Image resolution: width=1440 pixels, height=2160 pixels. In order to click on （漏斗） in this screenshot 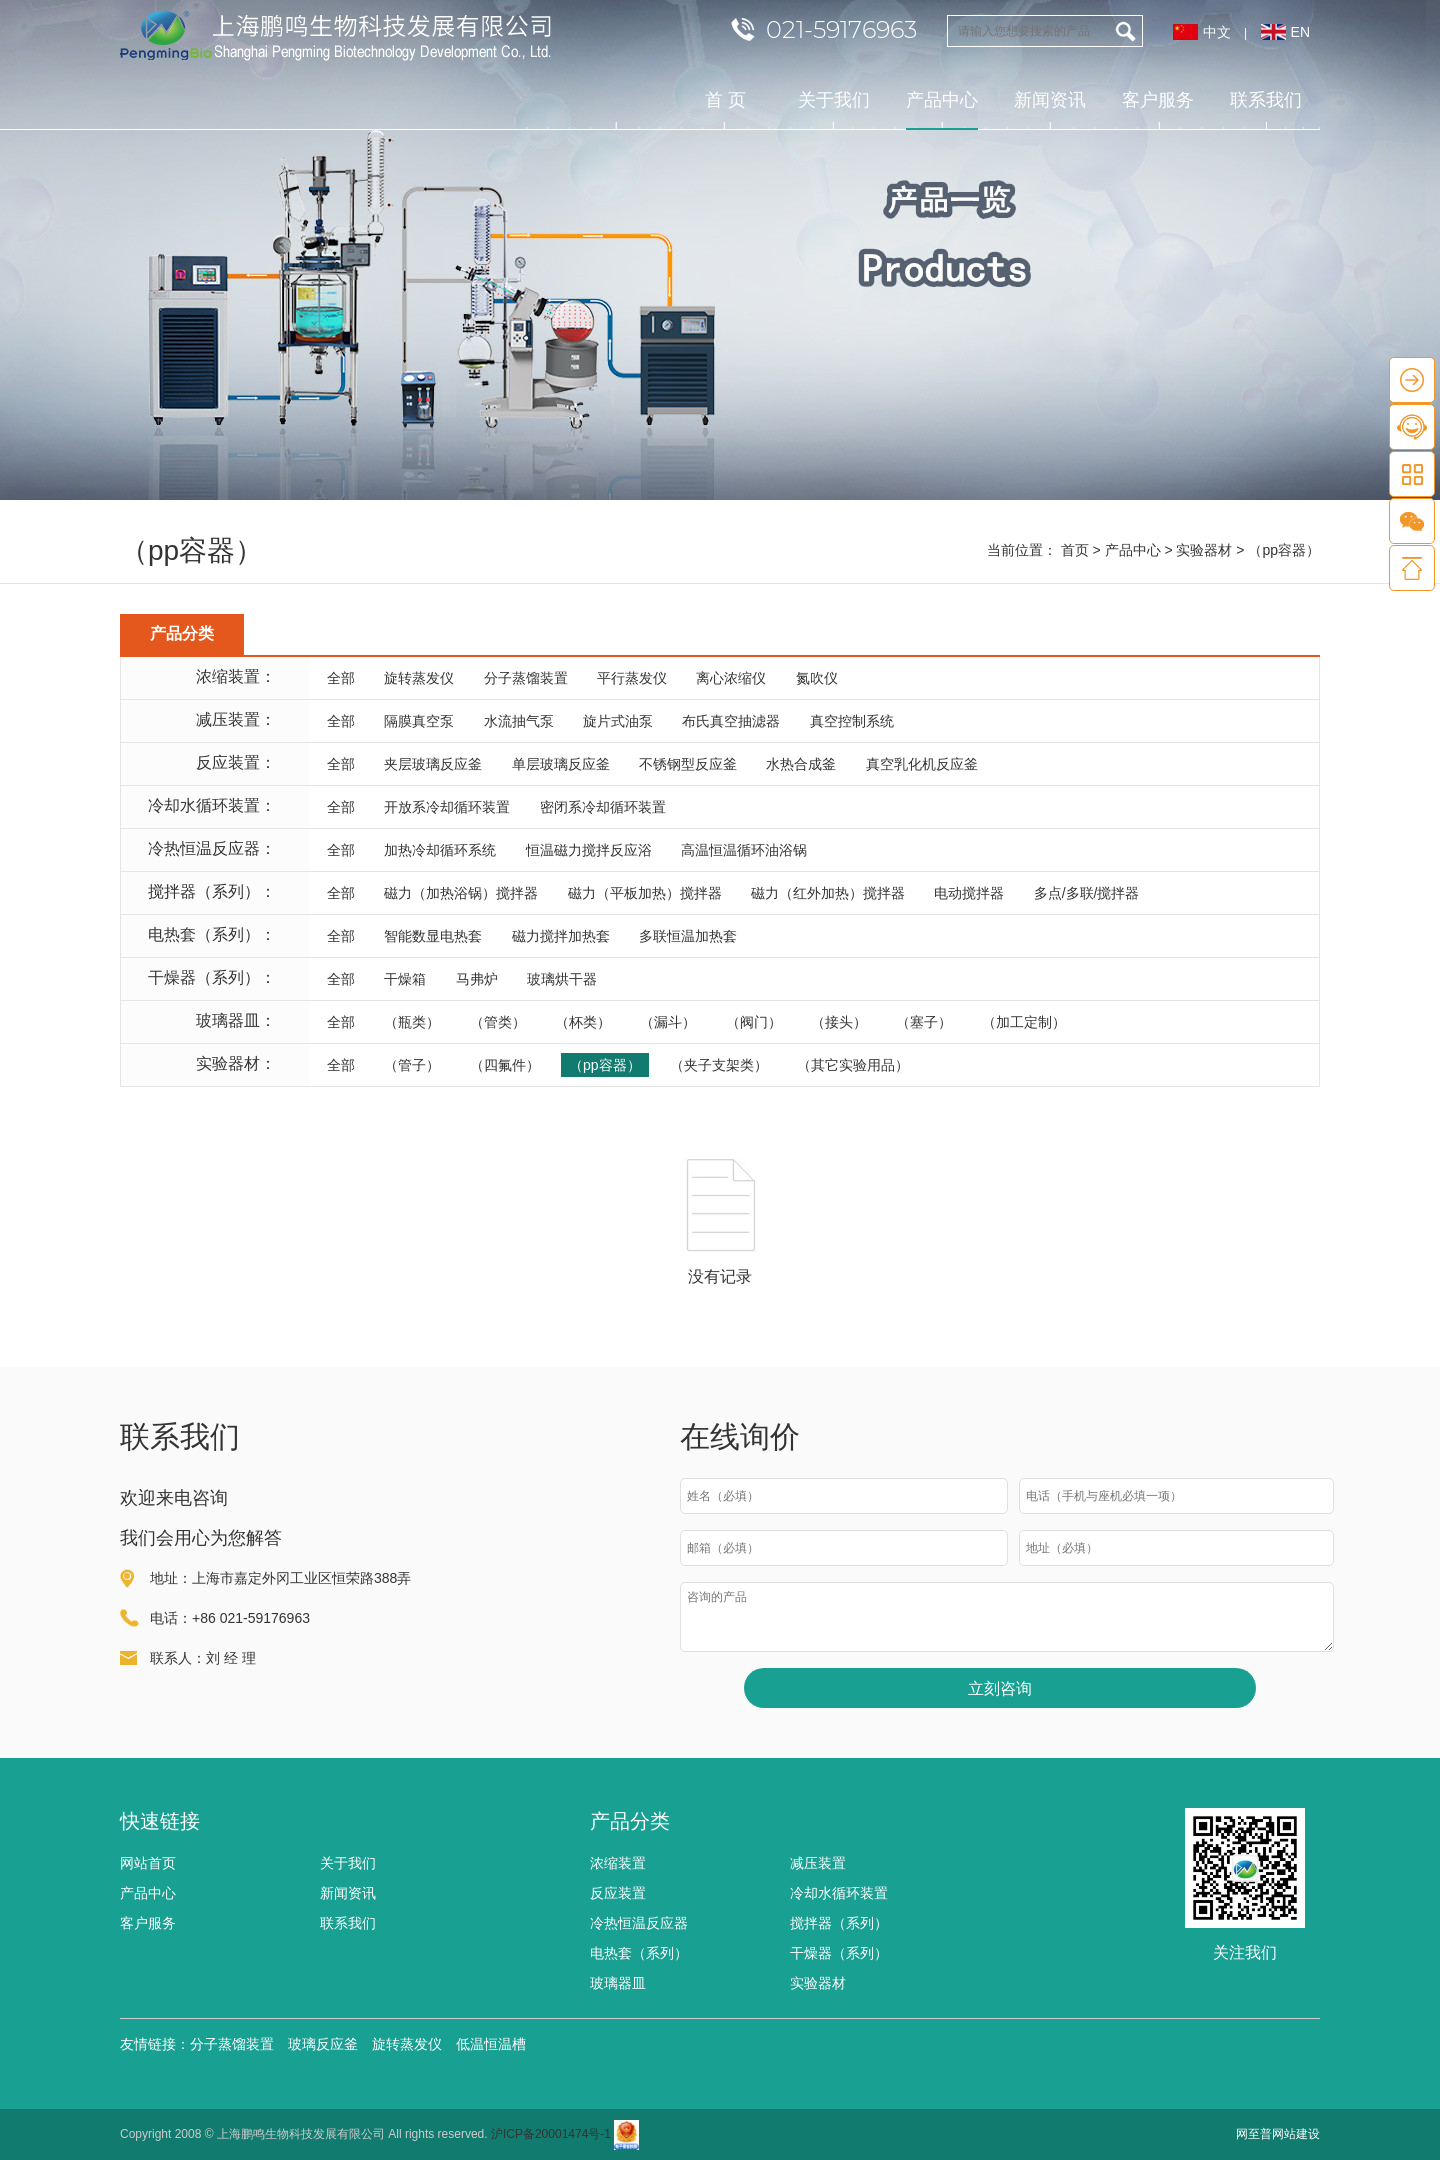, I will do `click(668, 1022)`.